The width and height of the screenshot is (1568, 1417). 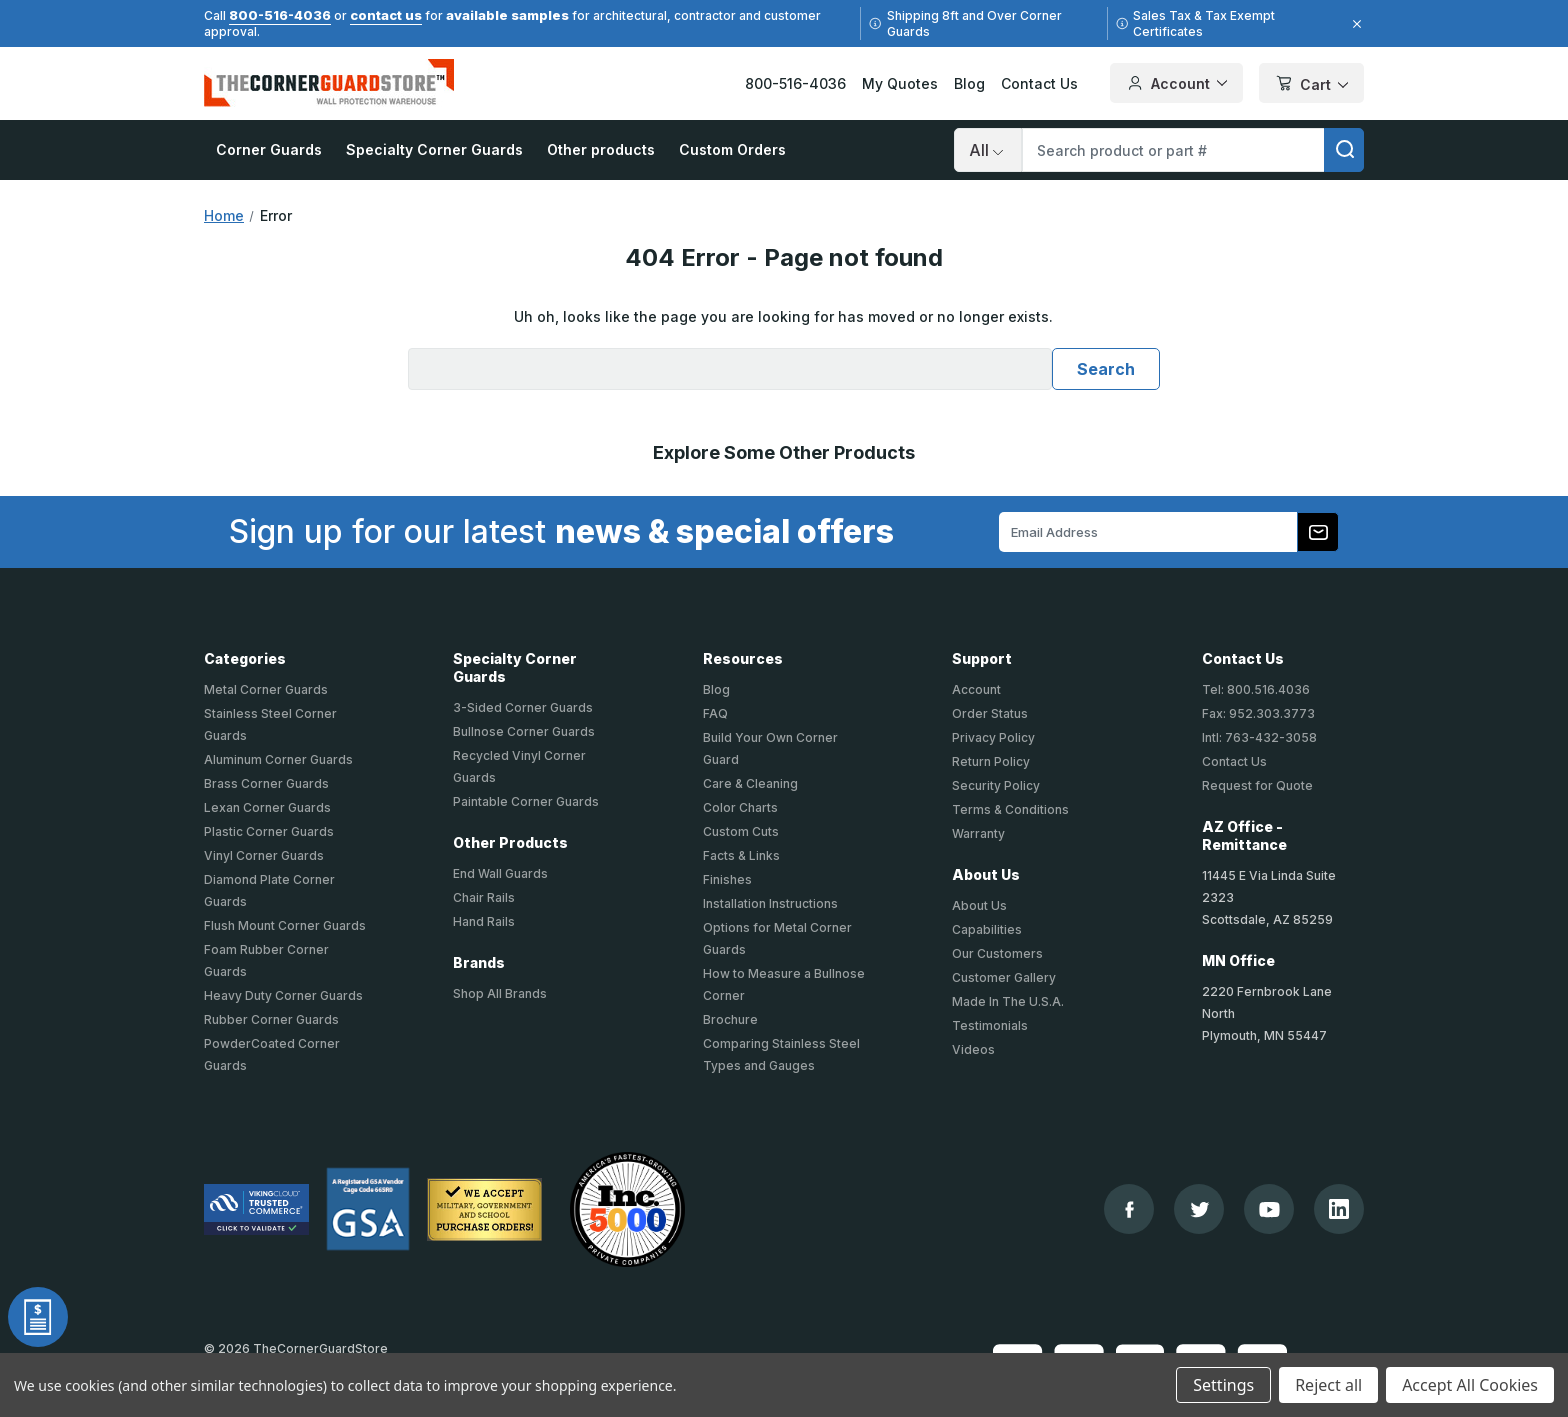 What do you see at coordinates (278, 759) in the screenshot?
I see `Aluminum Corner Guards` at bounding box center [278, 759].